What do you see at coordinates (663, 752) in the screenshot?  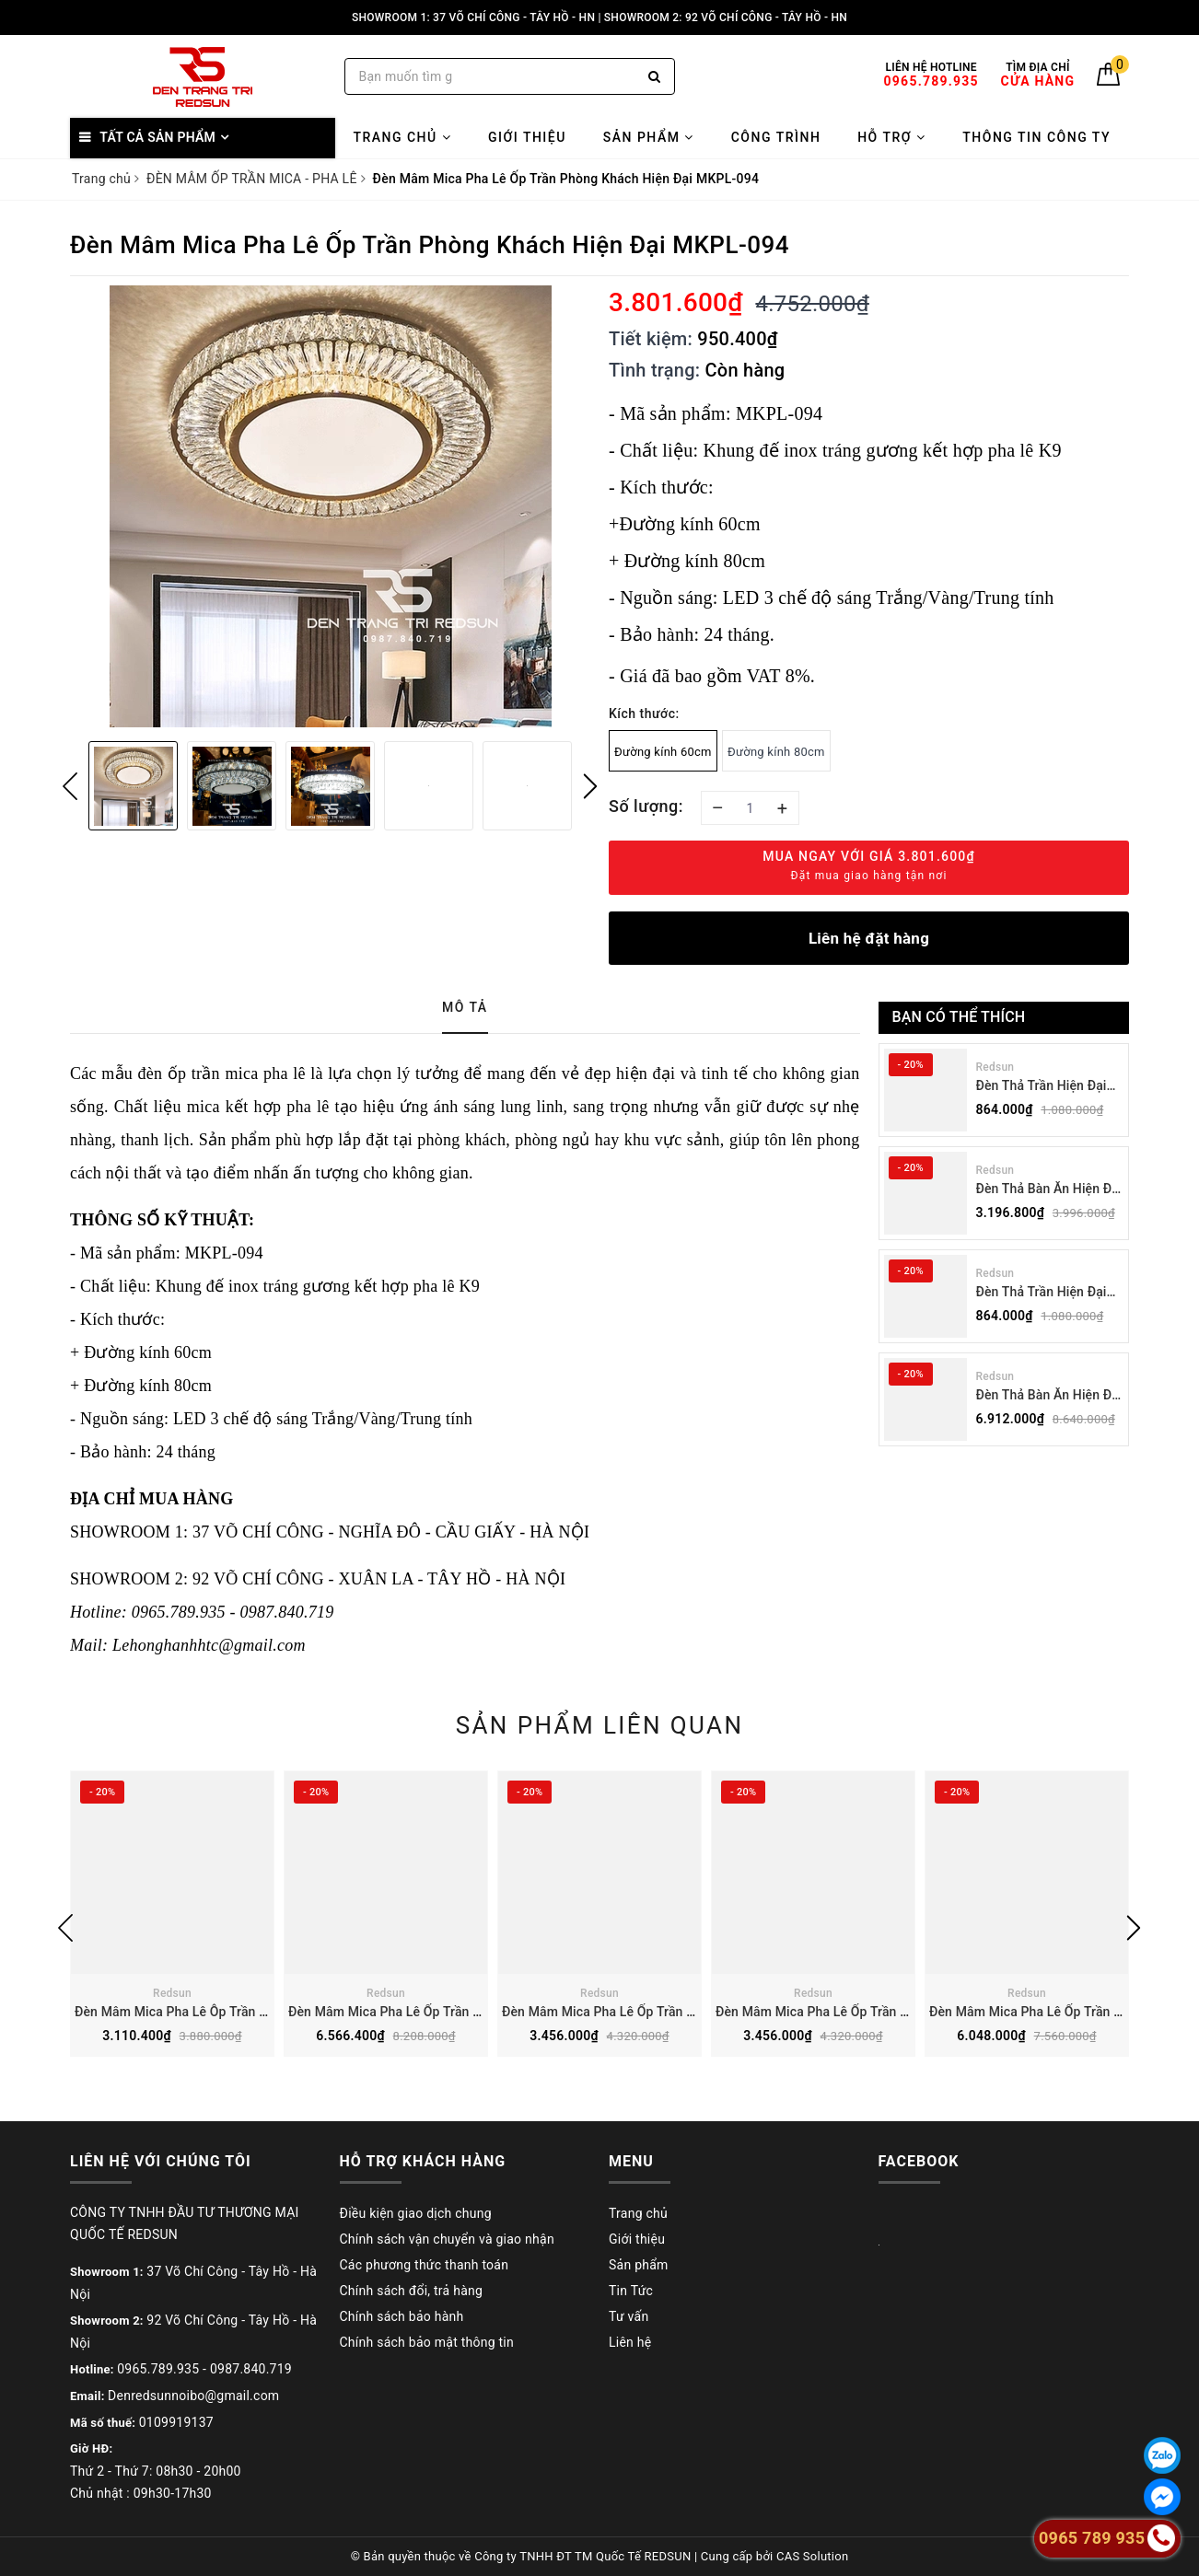 I see `Đường kính 60cm` at bounding box center [663, 752].